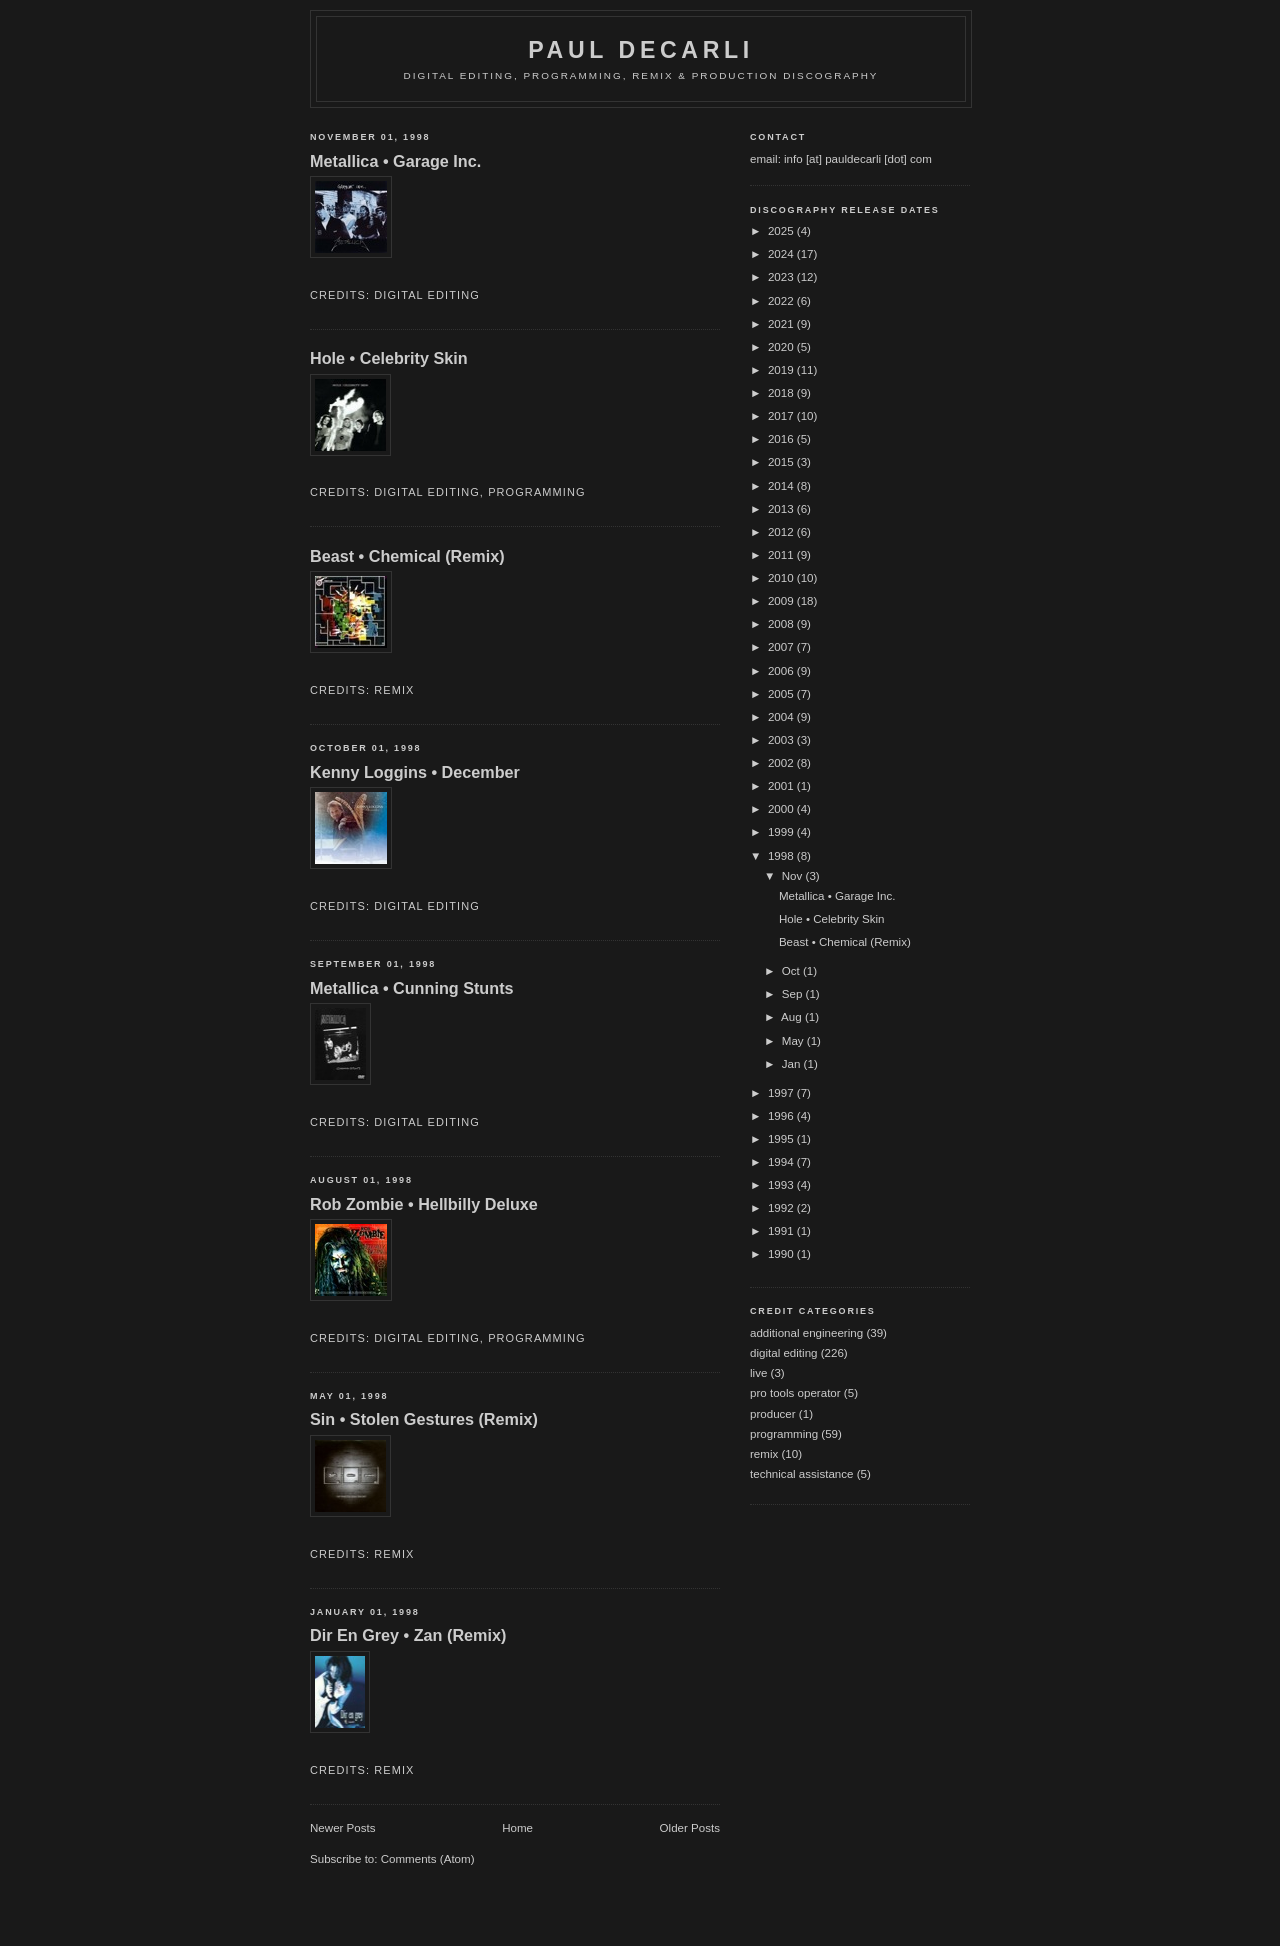 The image size is (1280, 1946). Describe the element at coordinates (389, 358) in the screenshot. I see `Hole • Celebrity Skin` at that location.